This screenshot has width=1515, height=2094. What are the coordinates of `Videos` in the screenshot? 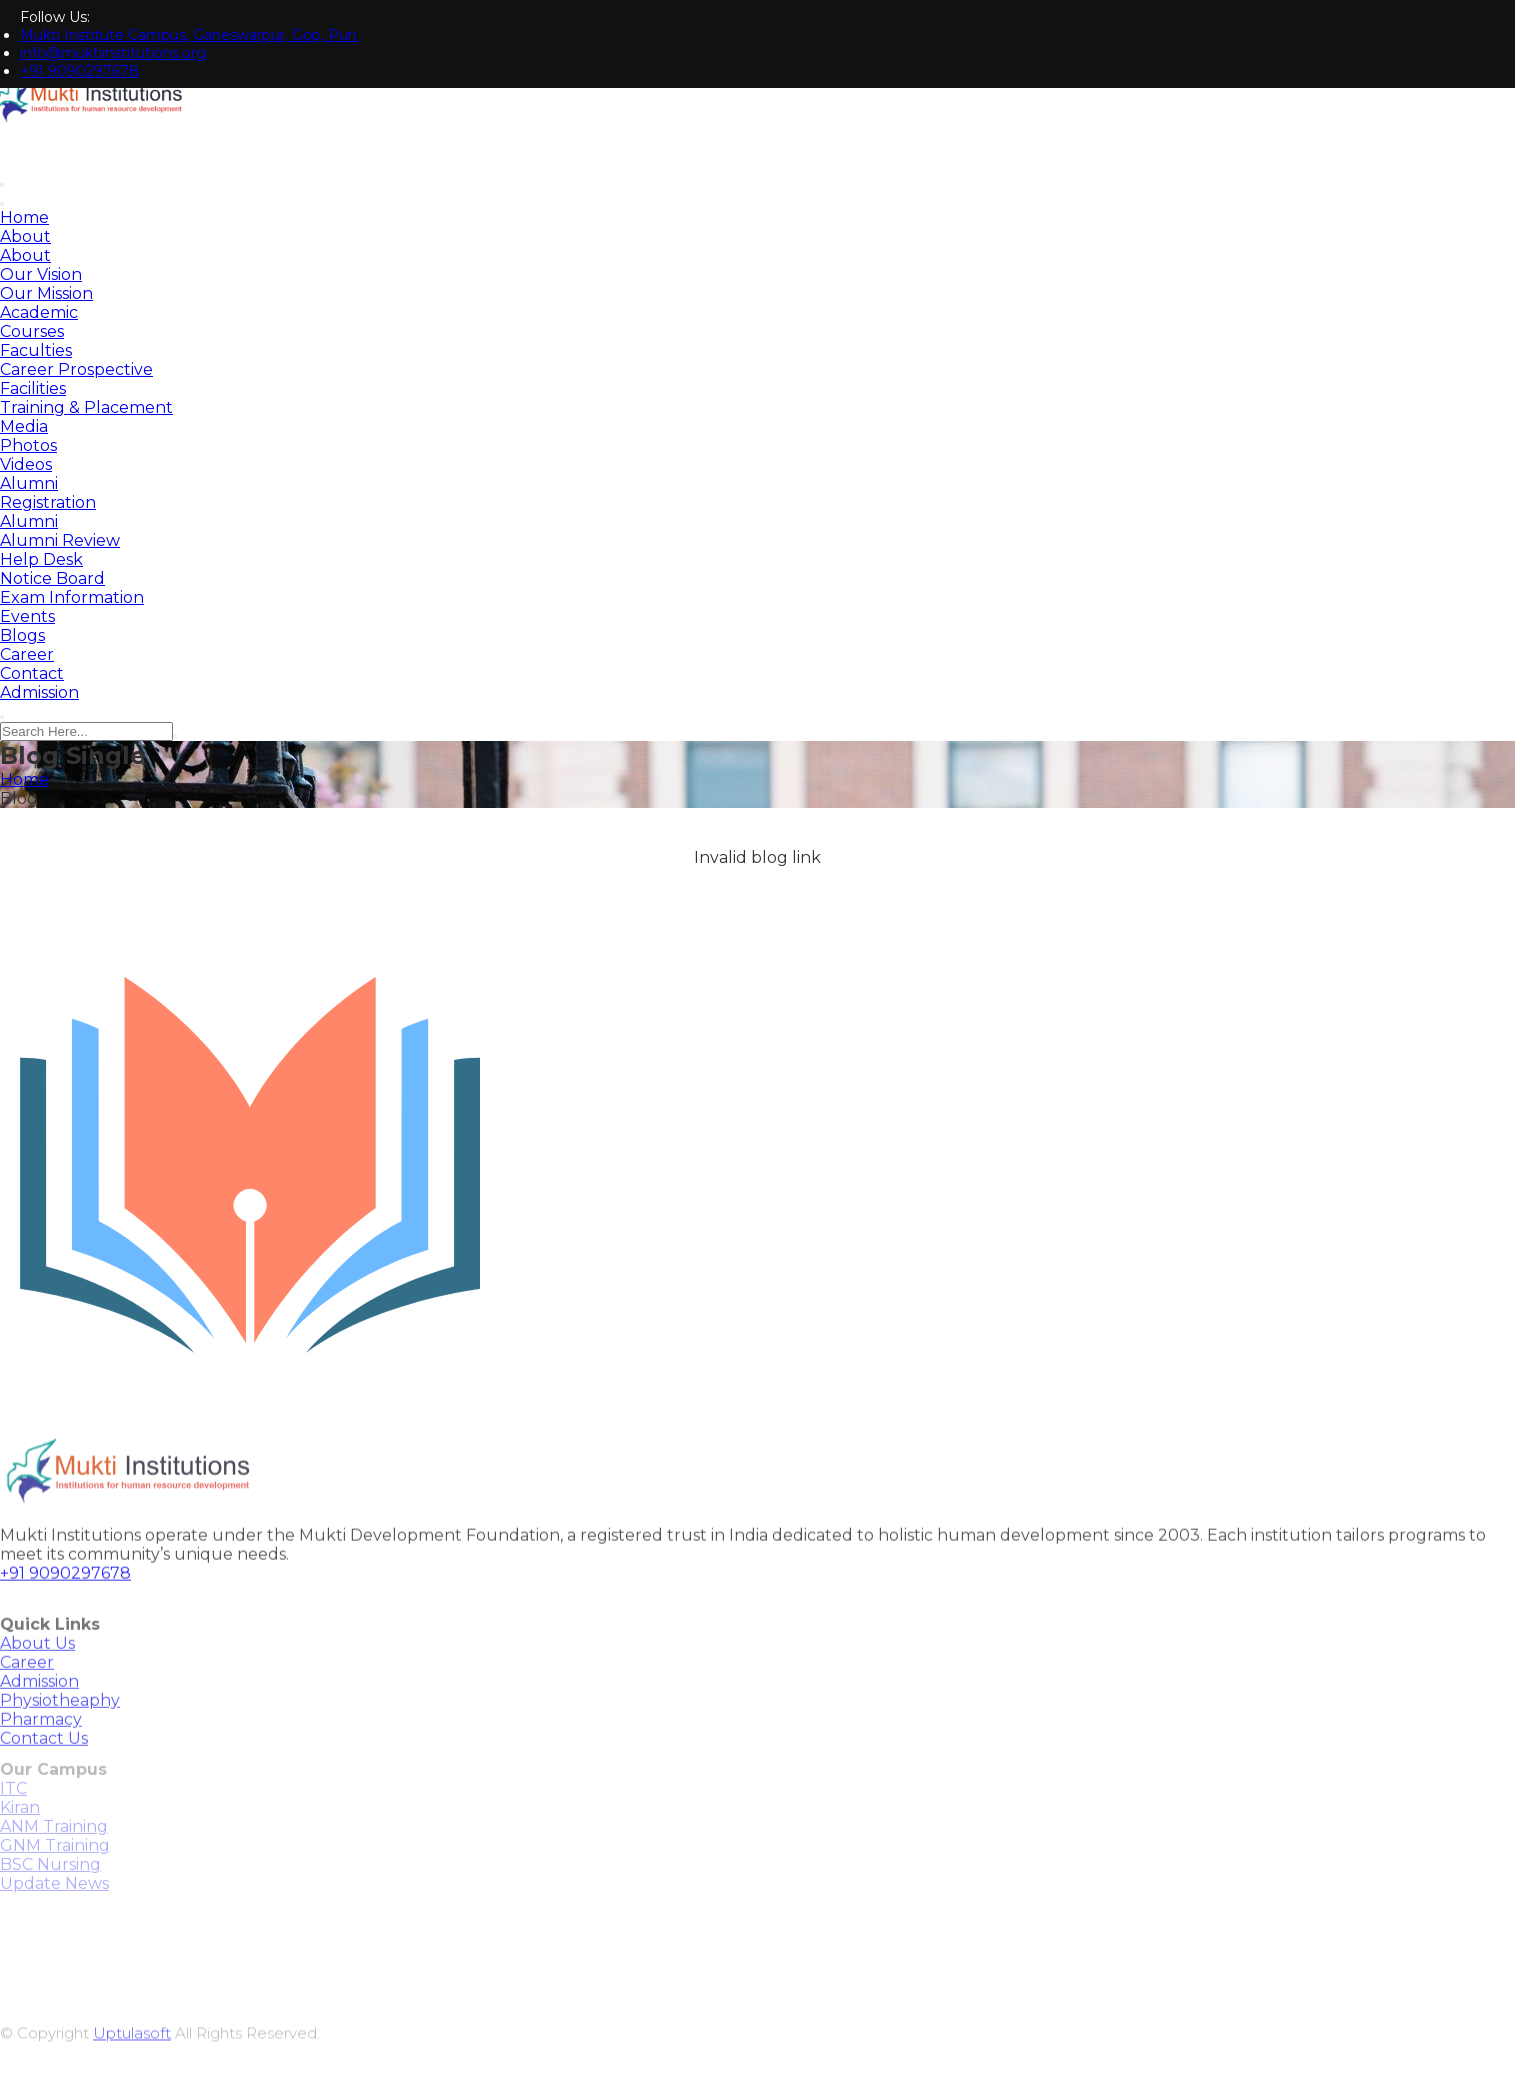 It's located at (26, 464).